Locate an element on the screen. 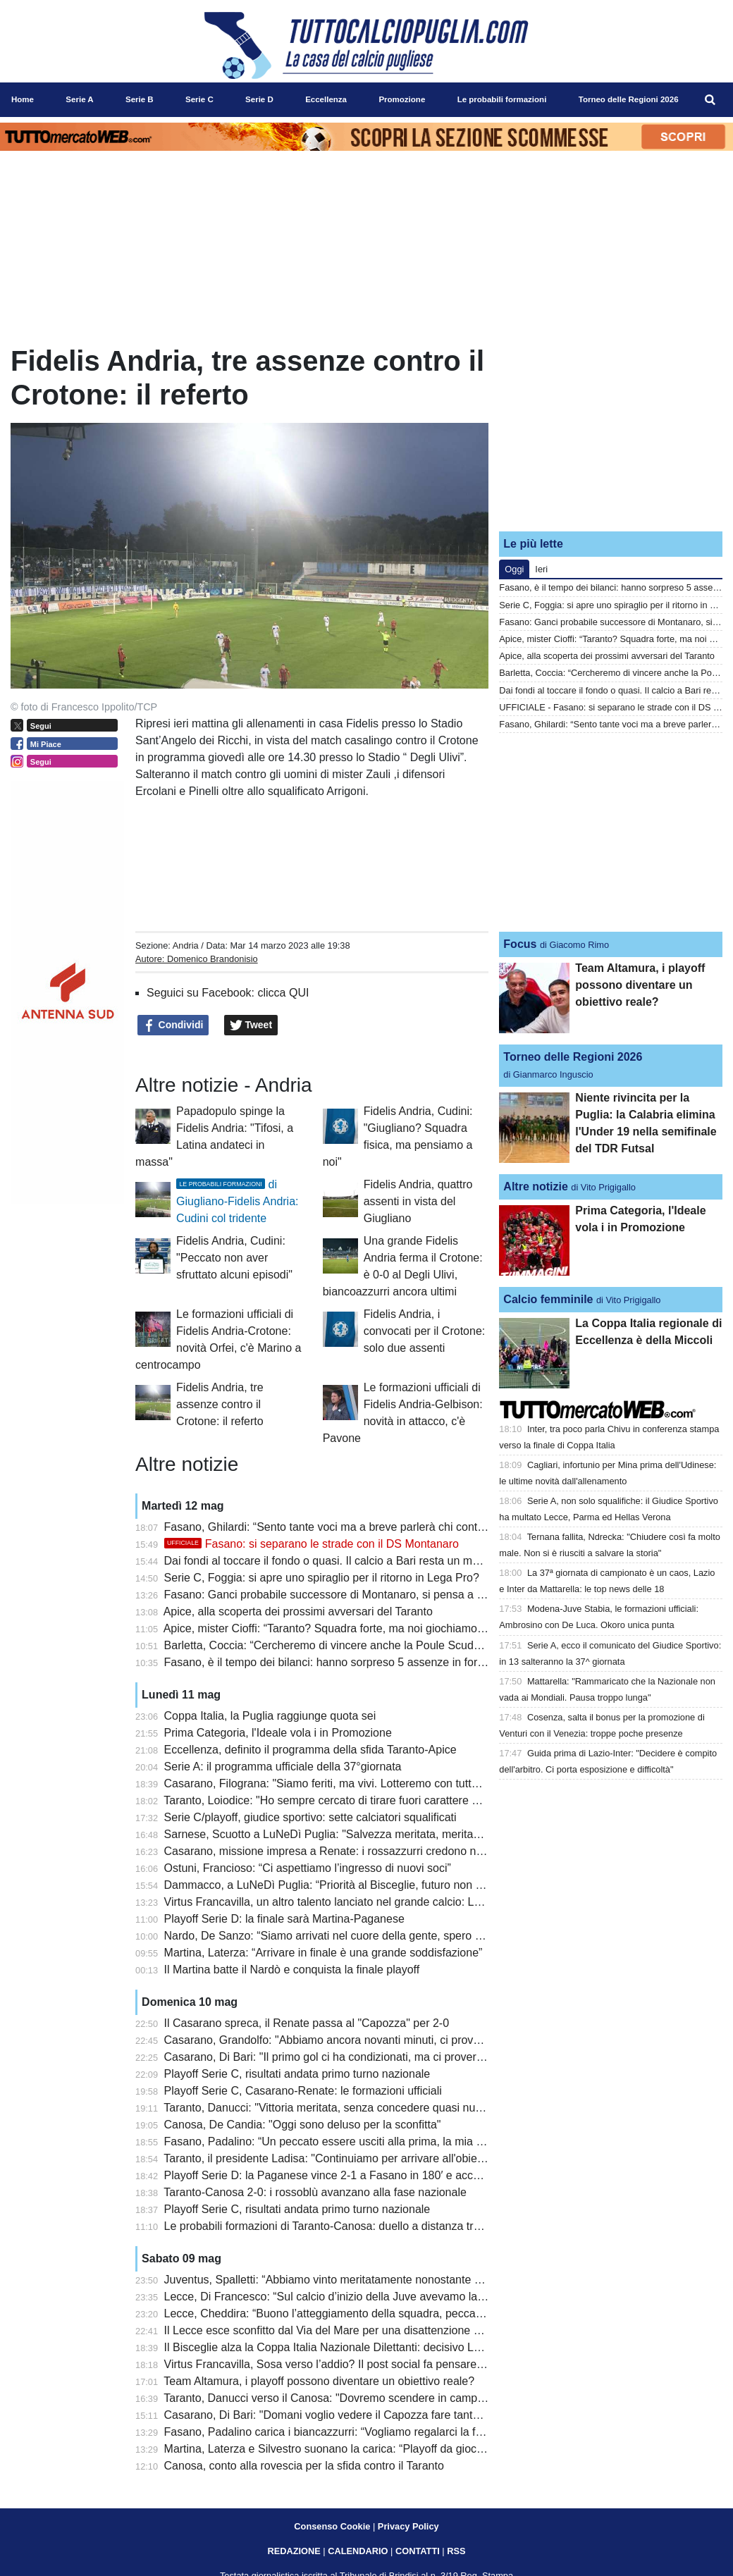  Casarano, Di Bari: "Il primo gol ci ha condizionati, ma ci proveremo" is located at coordinates (333, 2057).